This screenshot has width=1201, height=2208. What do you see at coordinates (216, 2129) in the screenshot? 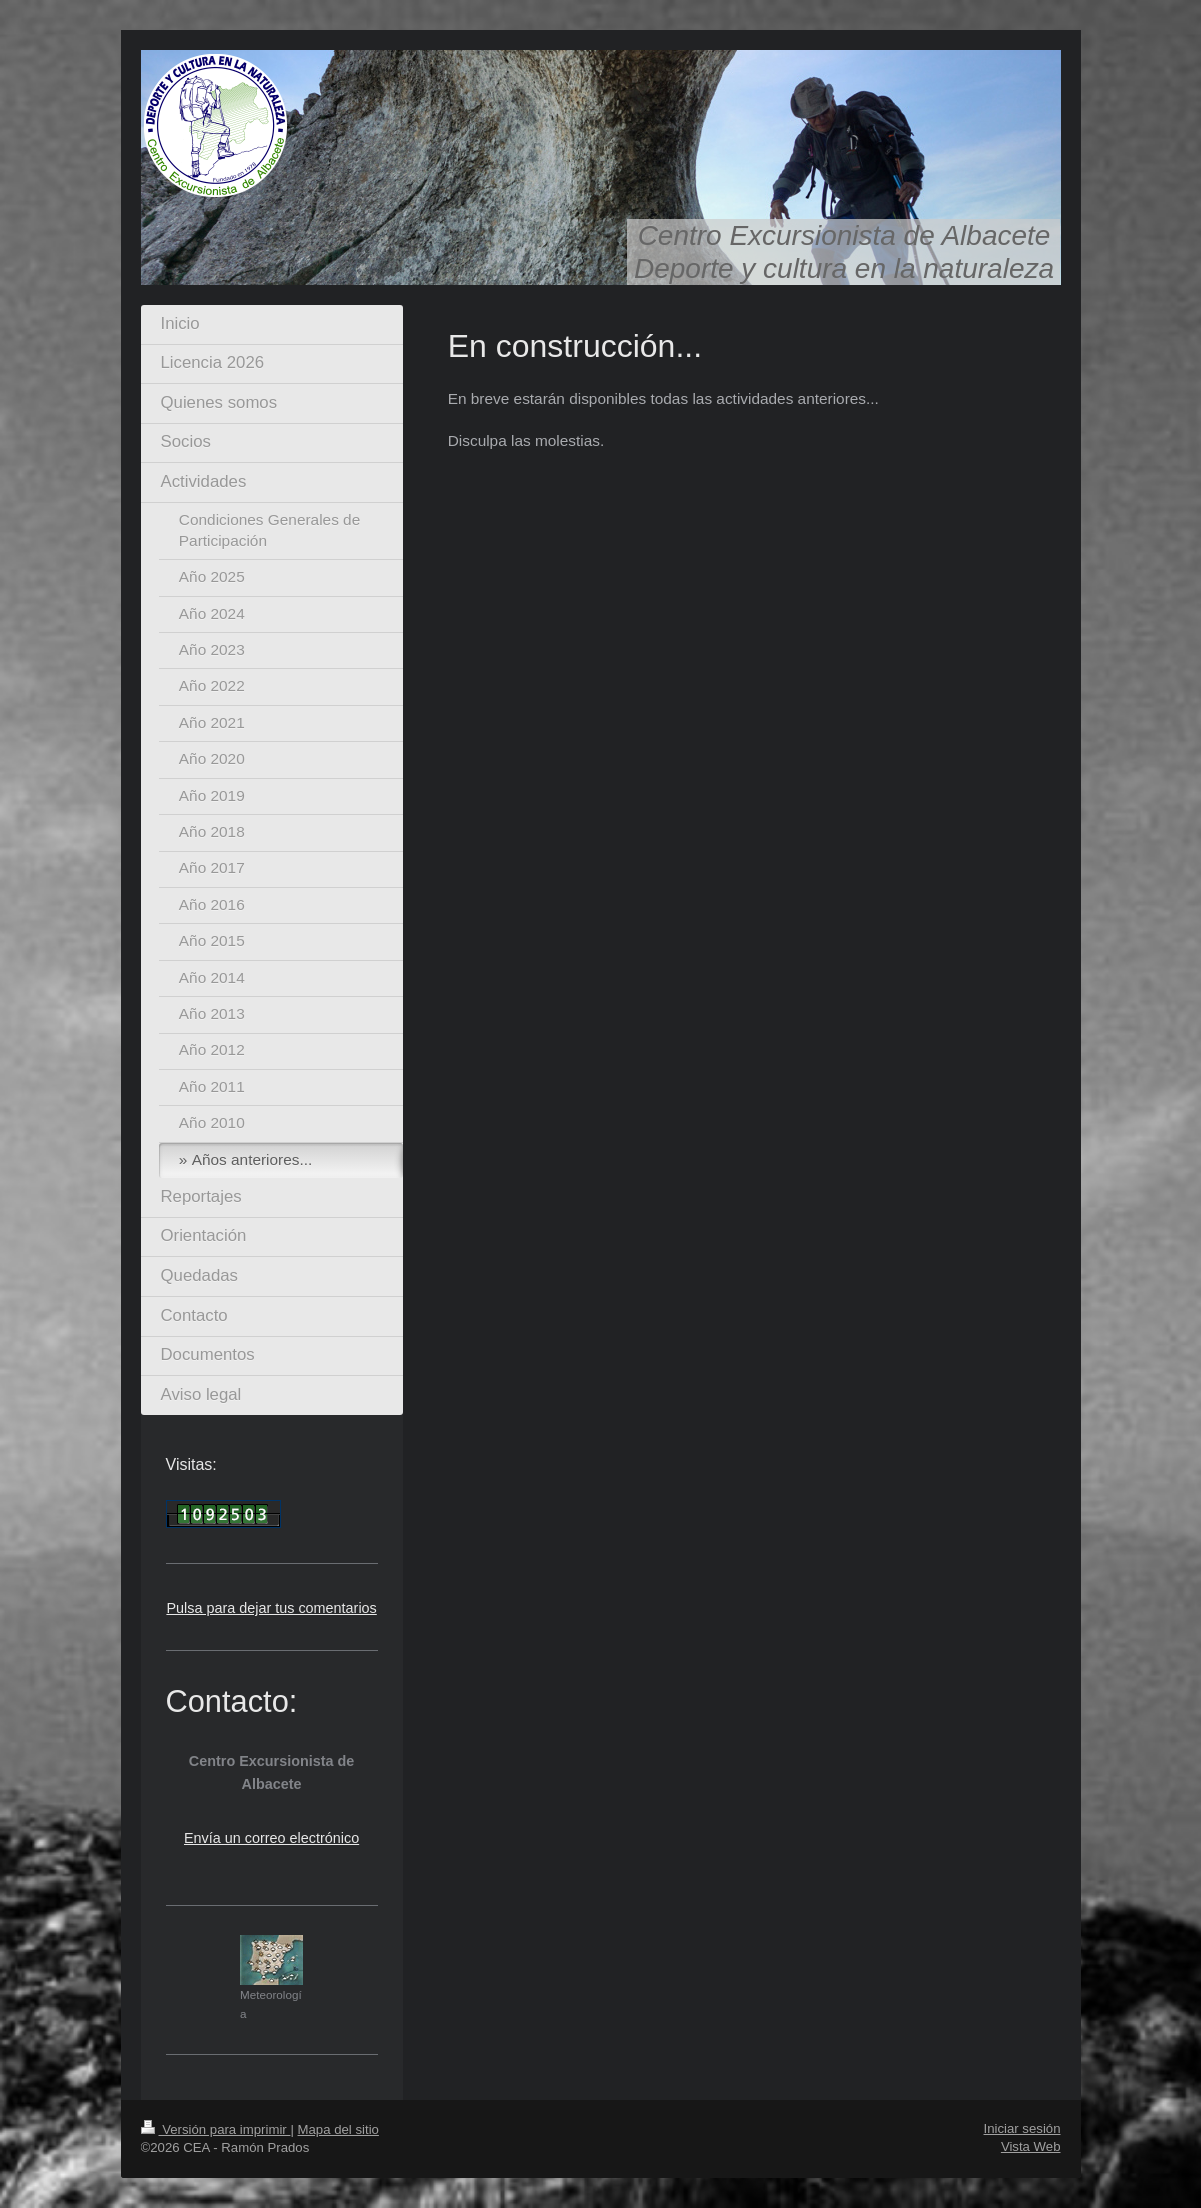
I see `Versión para imprimir` at bounding box center [216, 2129].